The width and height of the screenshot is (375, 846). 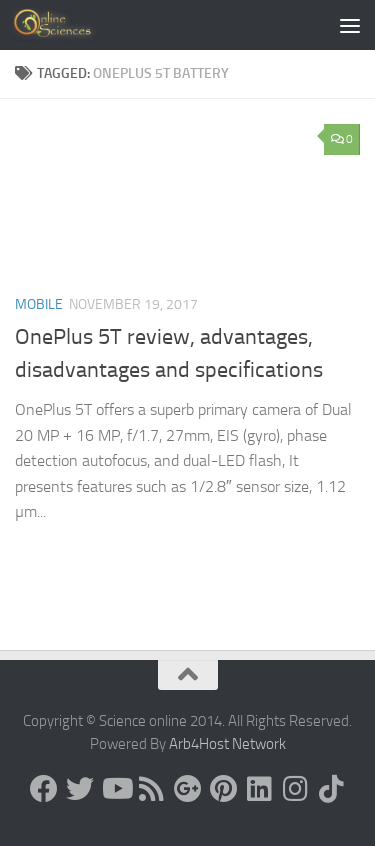 What do you see at coordinates (296, 789) in the screenshot?
I see `[Follow us on Instagram]` at bounding box center [296, 789].